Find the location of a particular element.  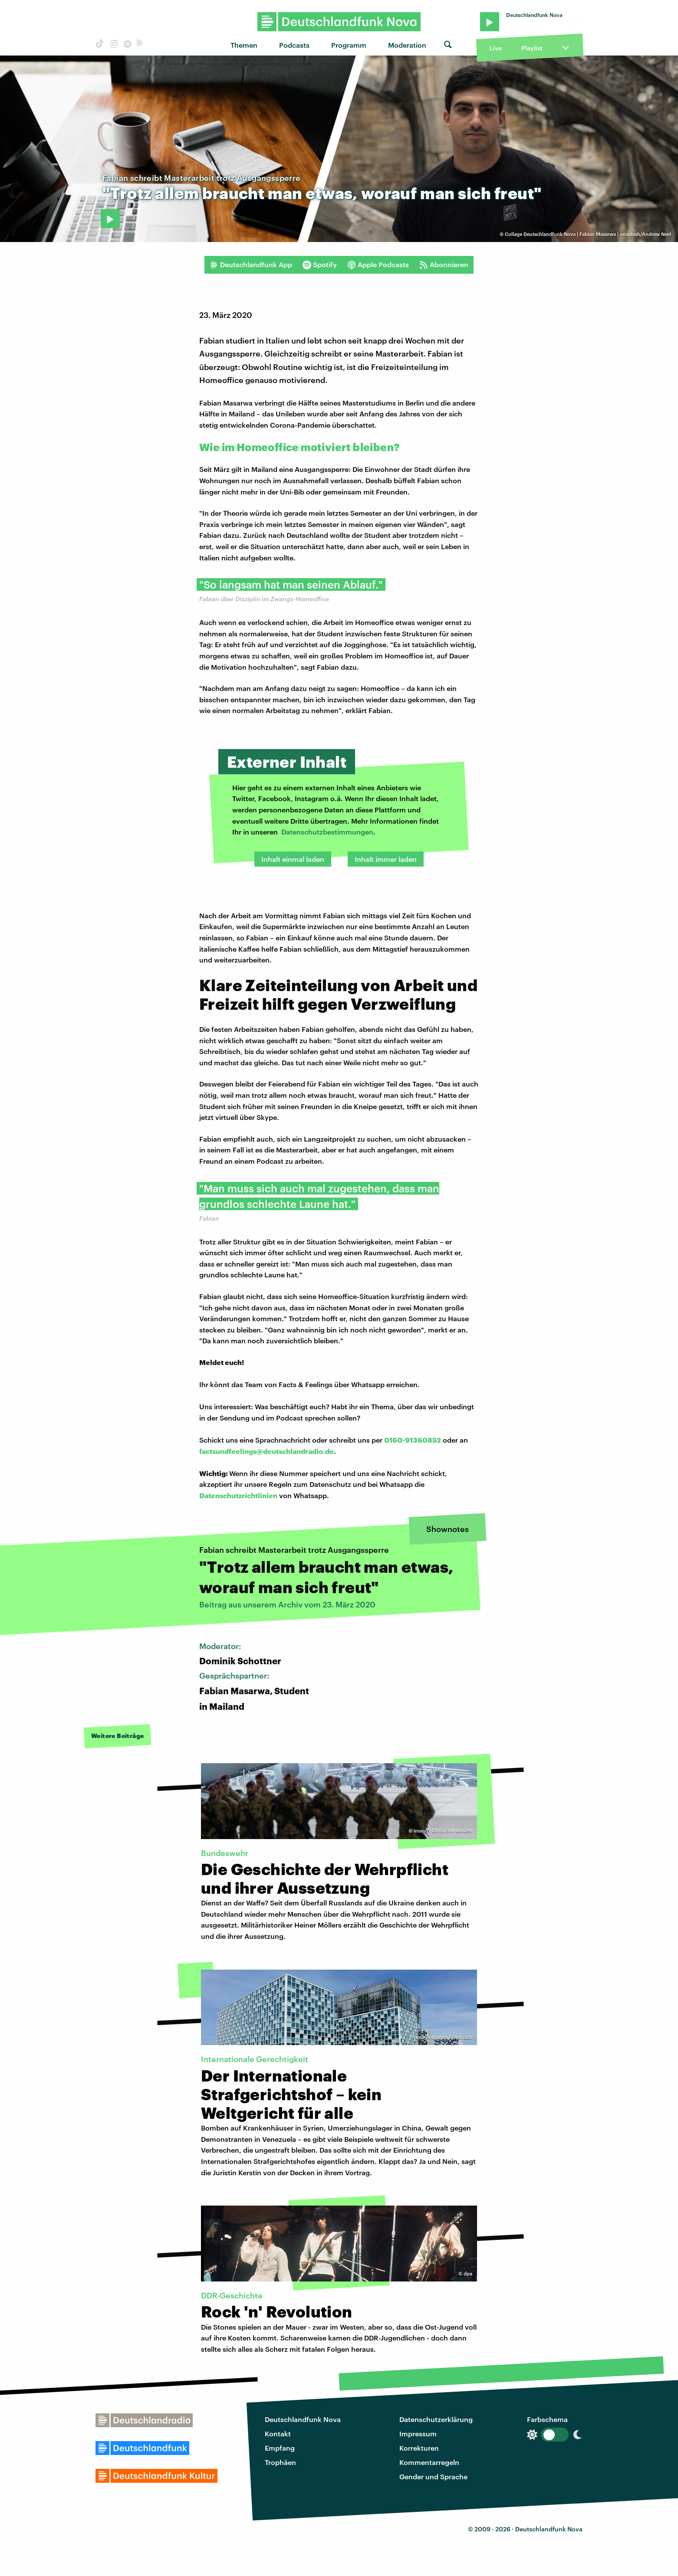

0160-91360852 is located at coordinates (412, 1440).